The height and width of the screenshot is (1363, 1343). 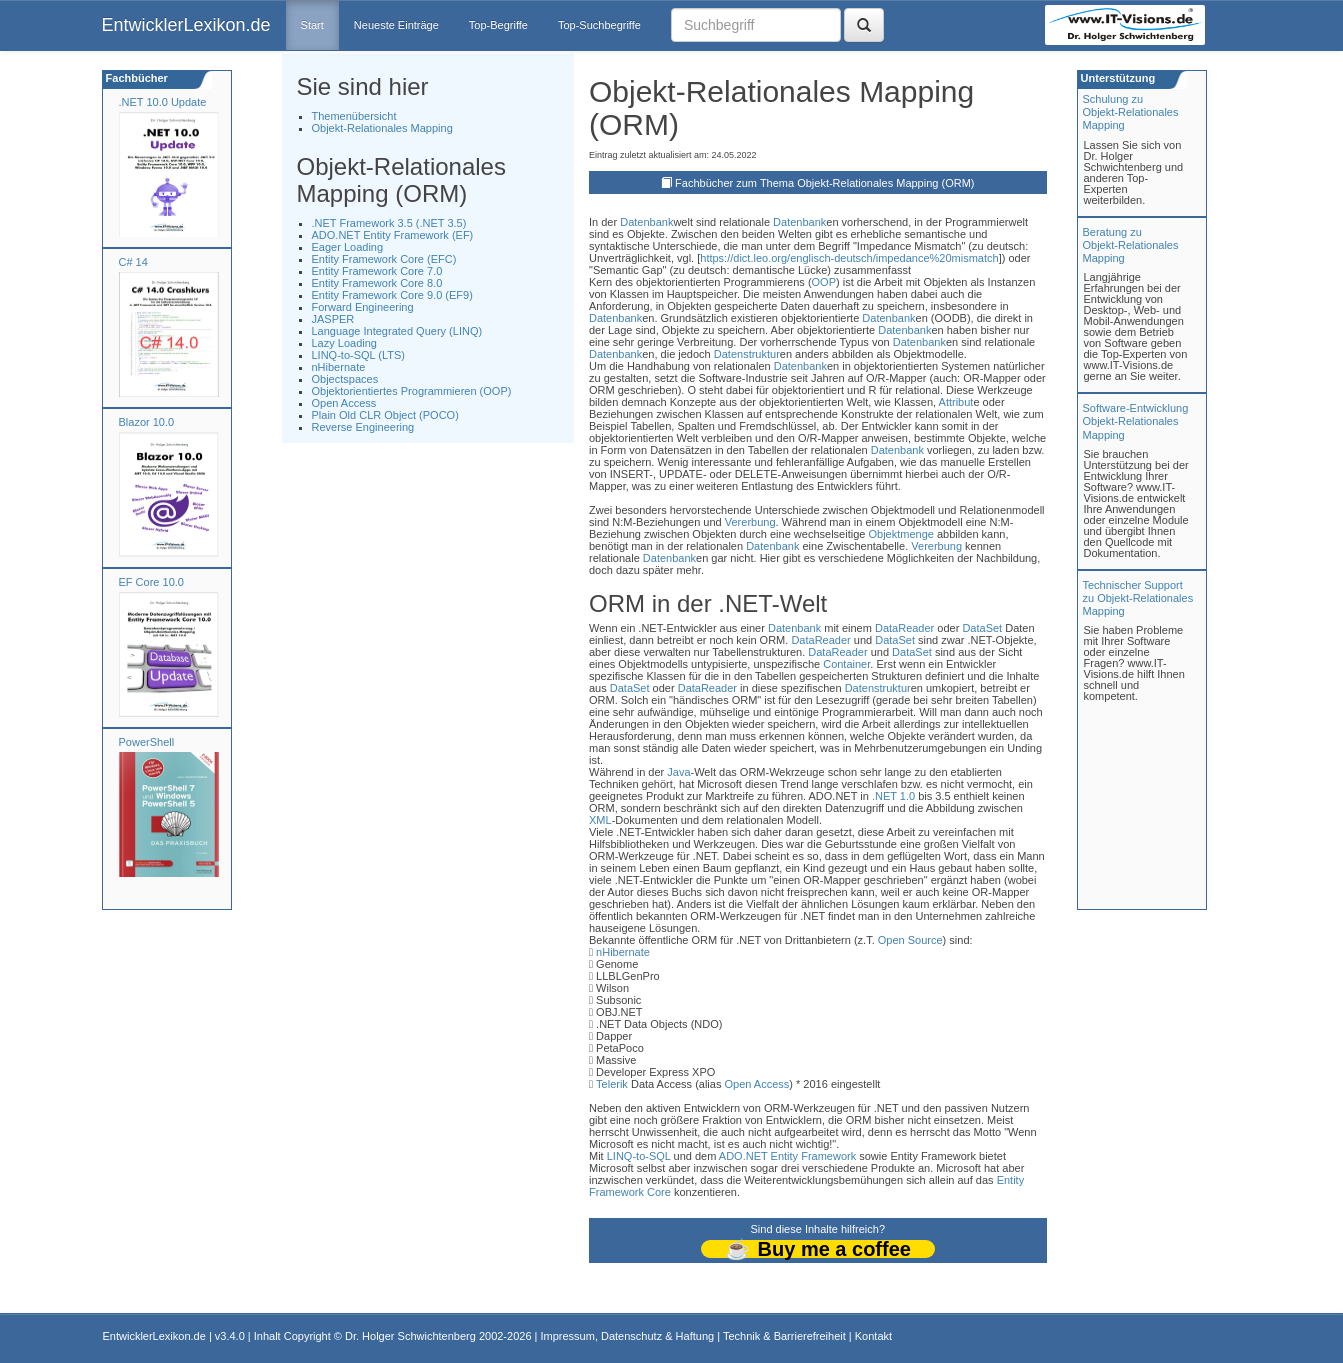 What do you see at coordinates (600, 820) in the screenshot?
I see `XML` at bounding box center [600, 820].